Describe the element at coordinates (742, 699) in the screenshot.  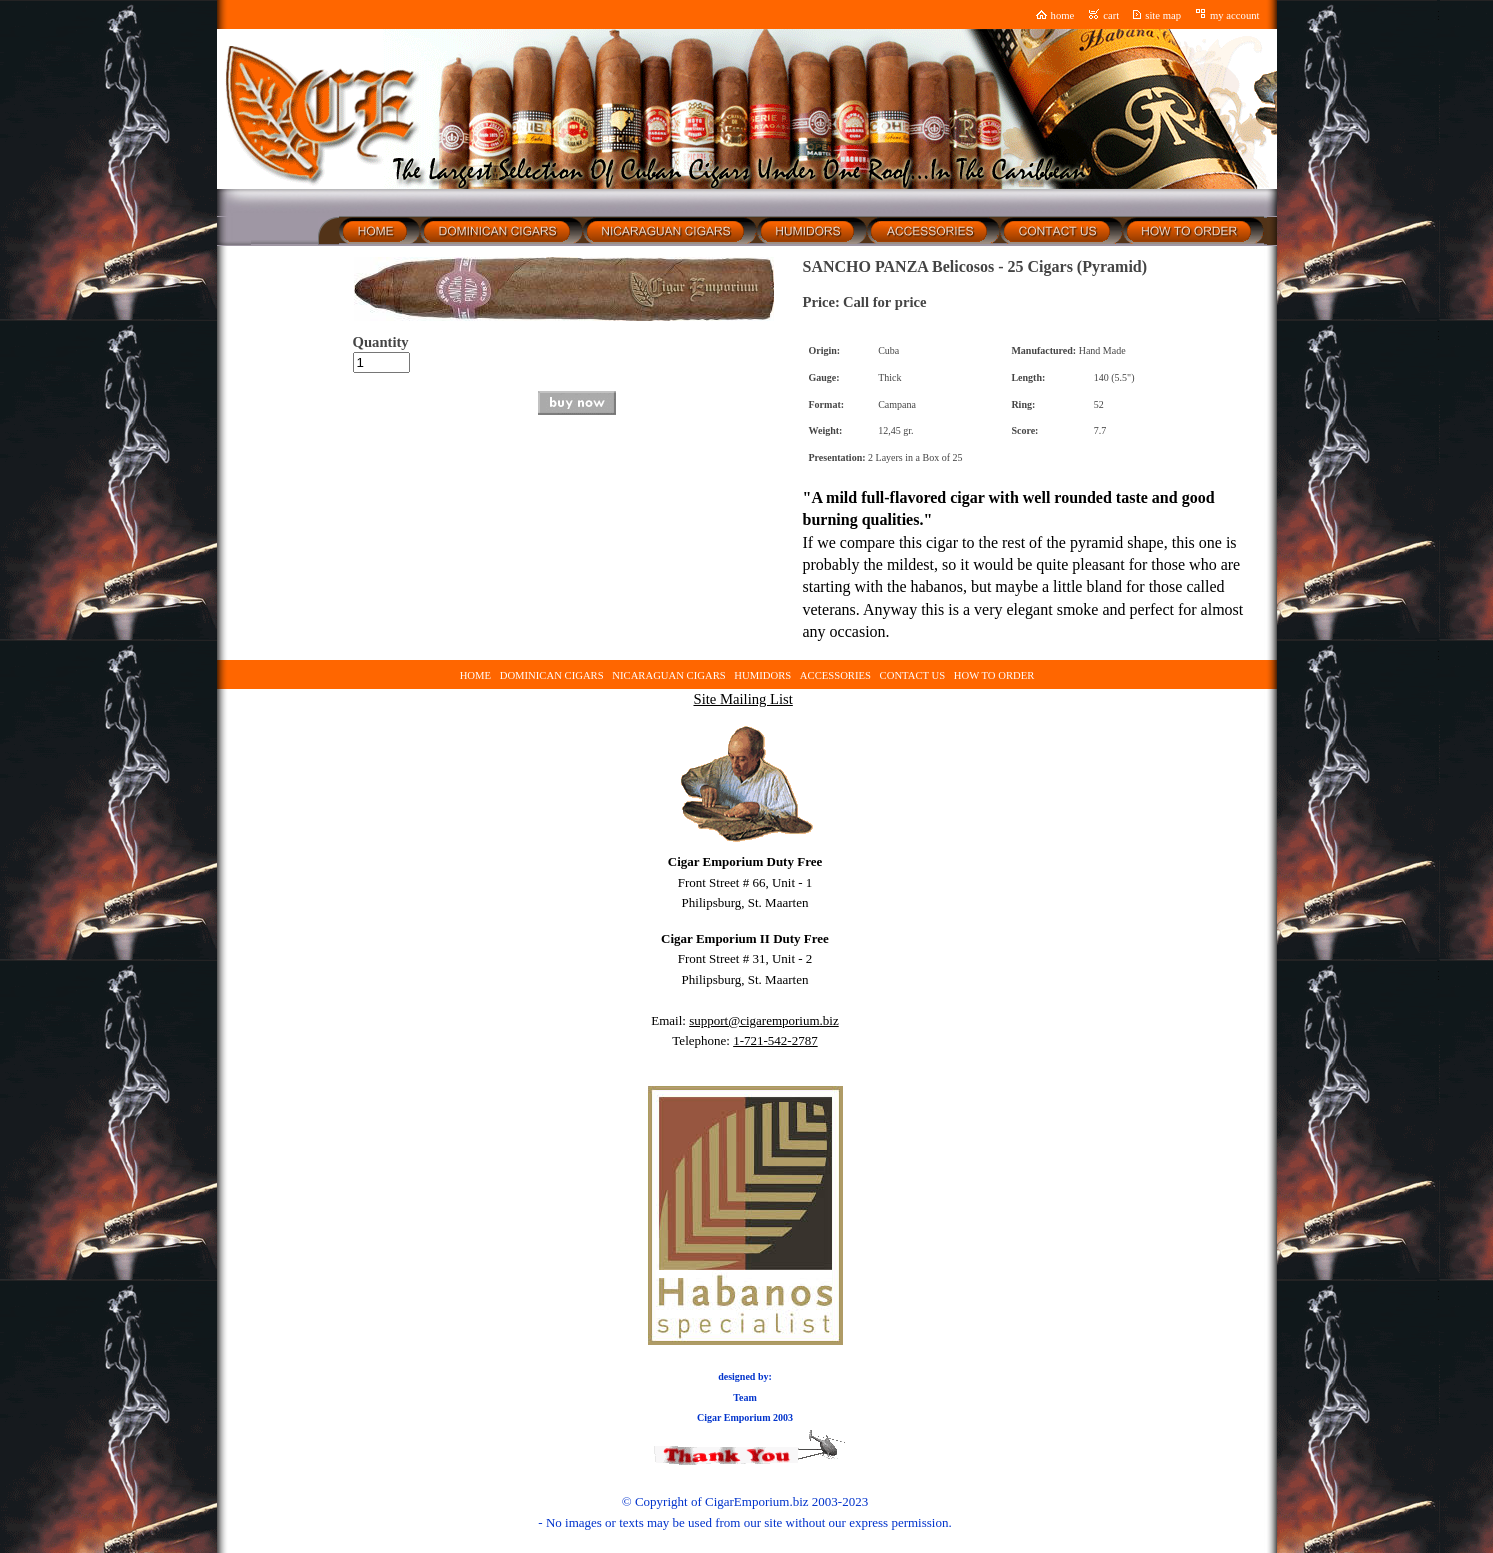
I see `Site Mailing List` at that location.